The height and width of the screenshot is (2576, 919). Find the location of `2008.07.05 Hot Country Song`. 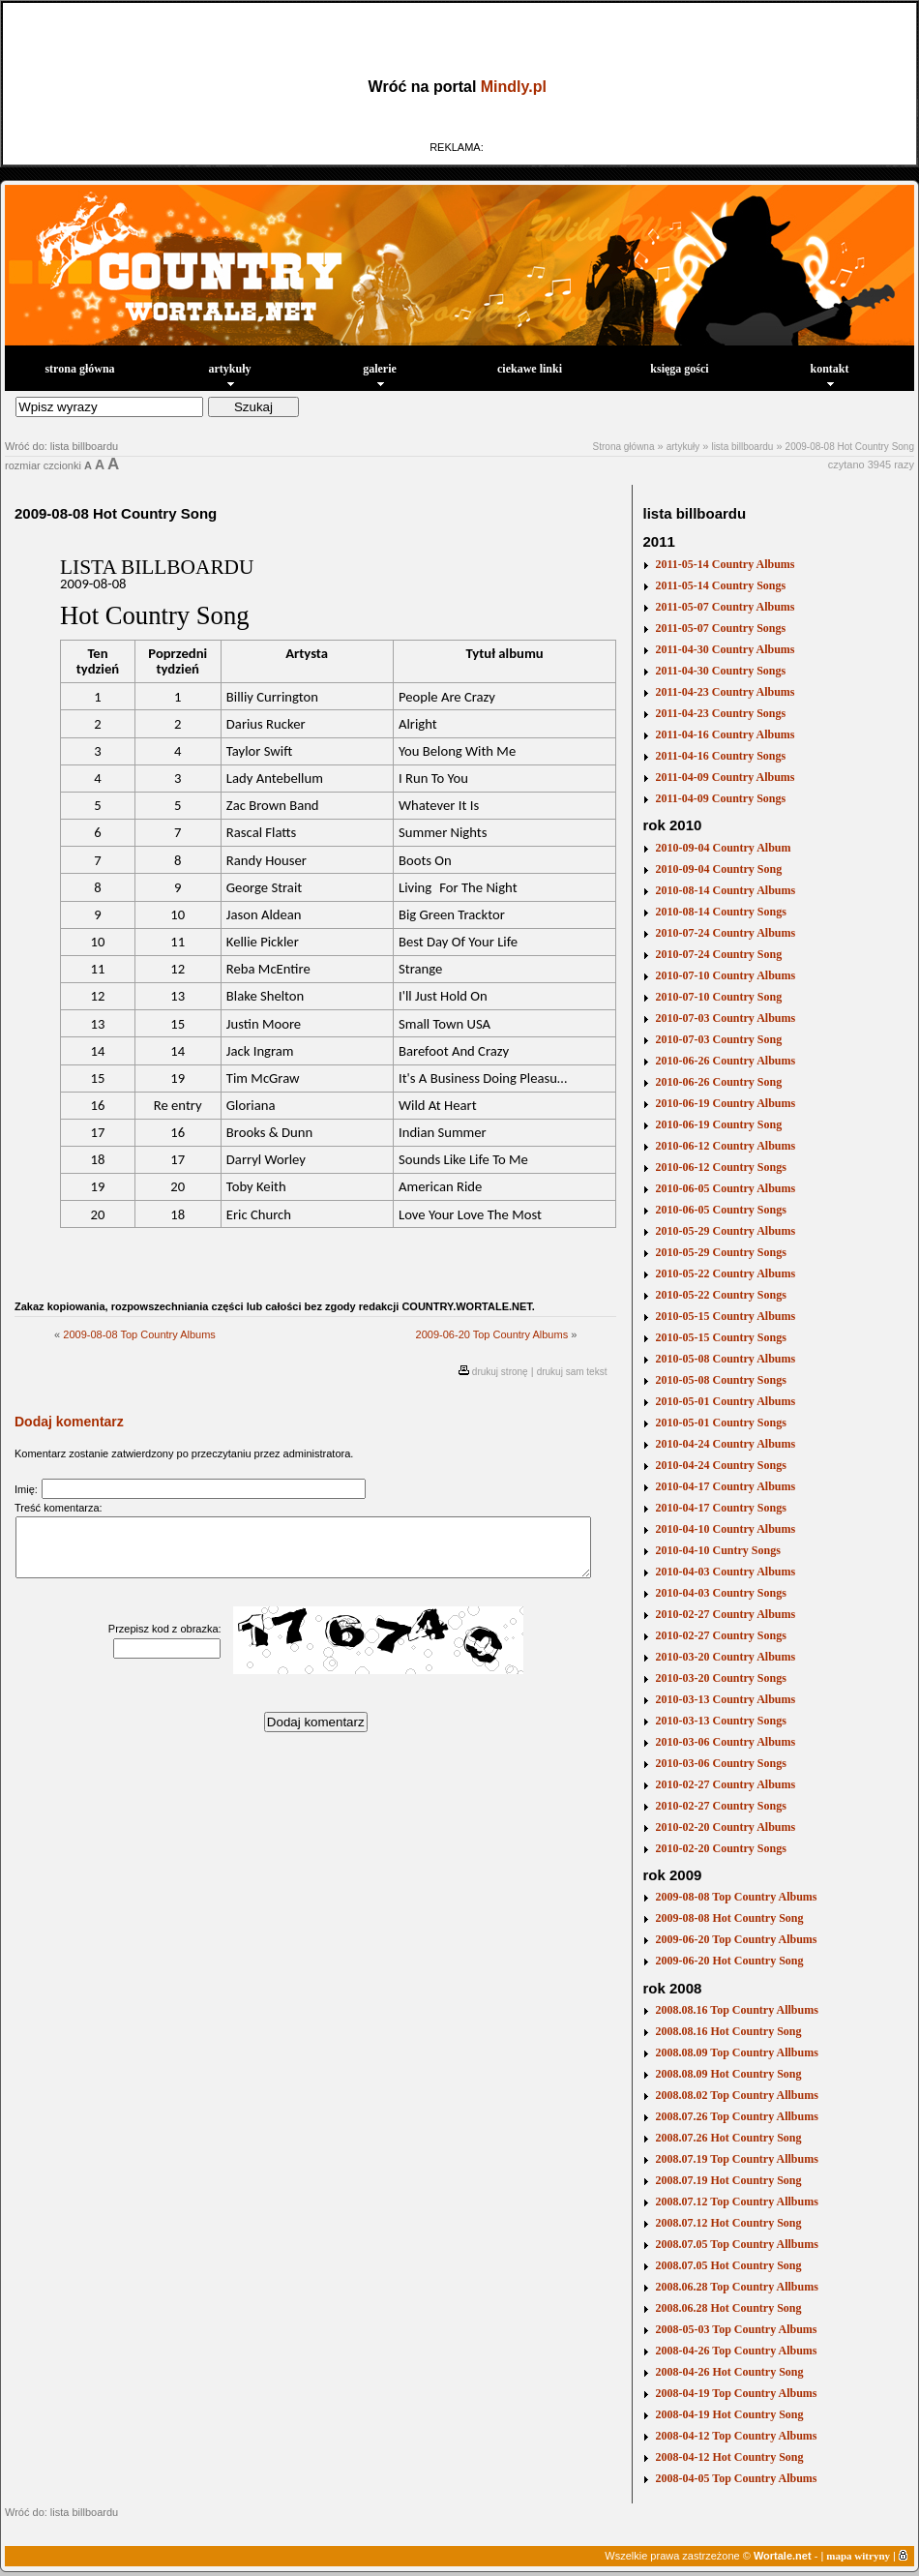

2008.07.05 Hot Country Song is located at coordinates (728, 2265).